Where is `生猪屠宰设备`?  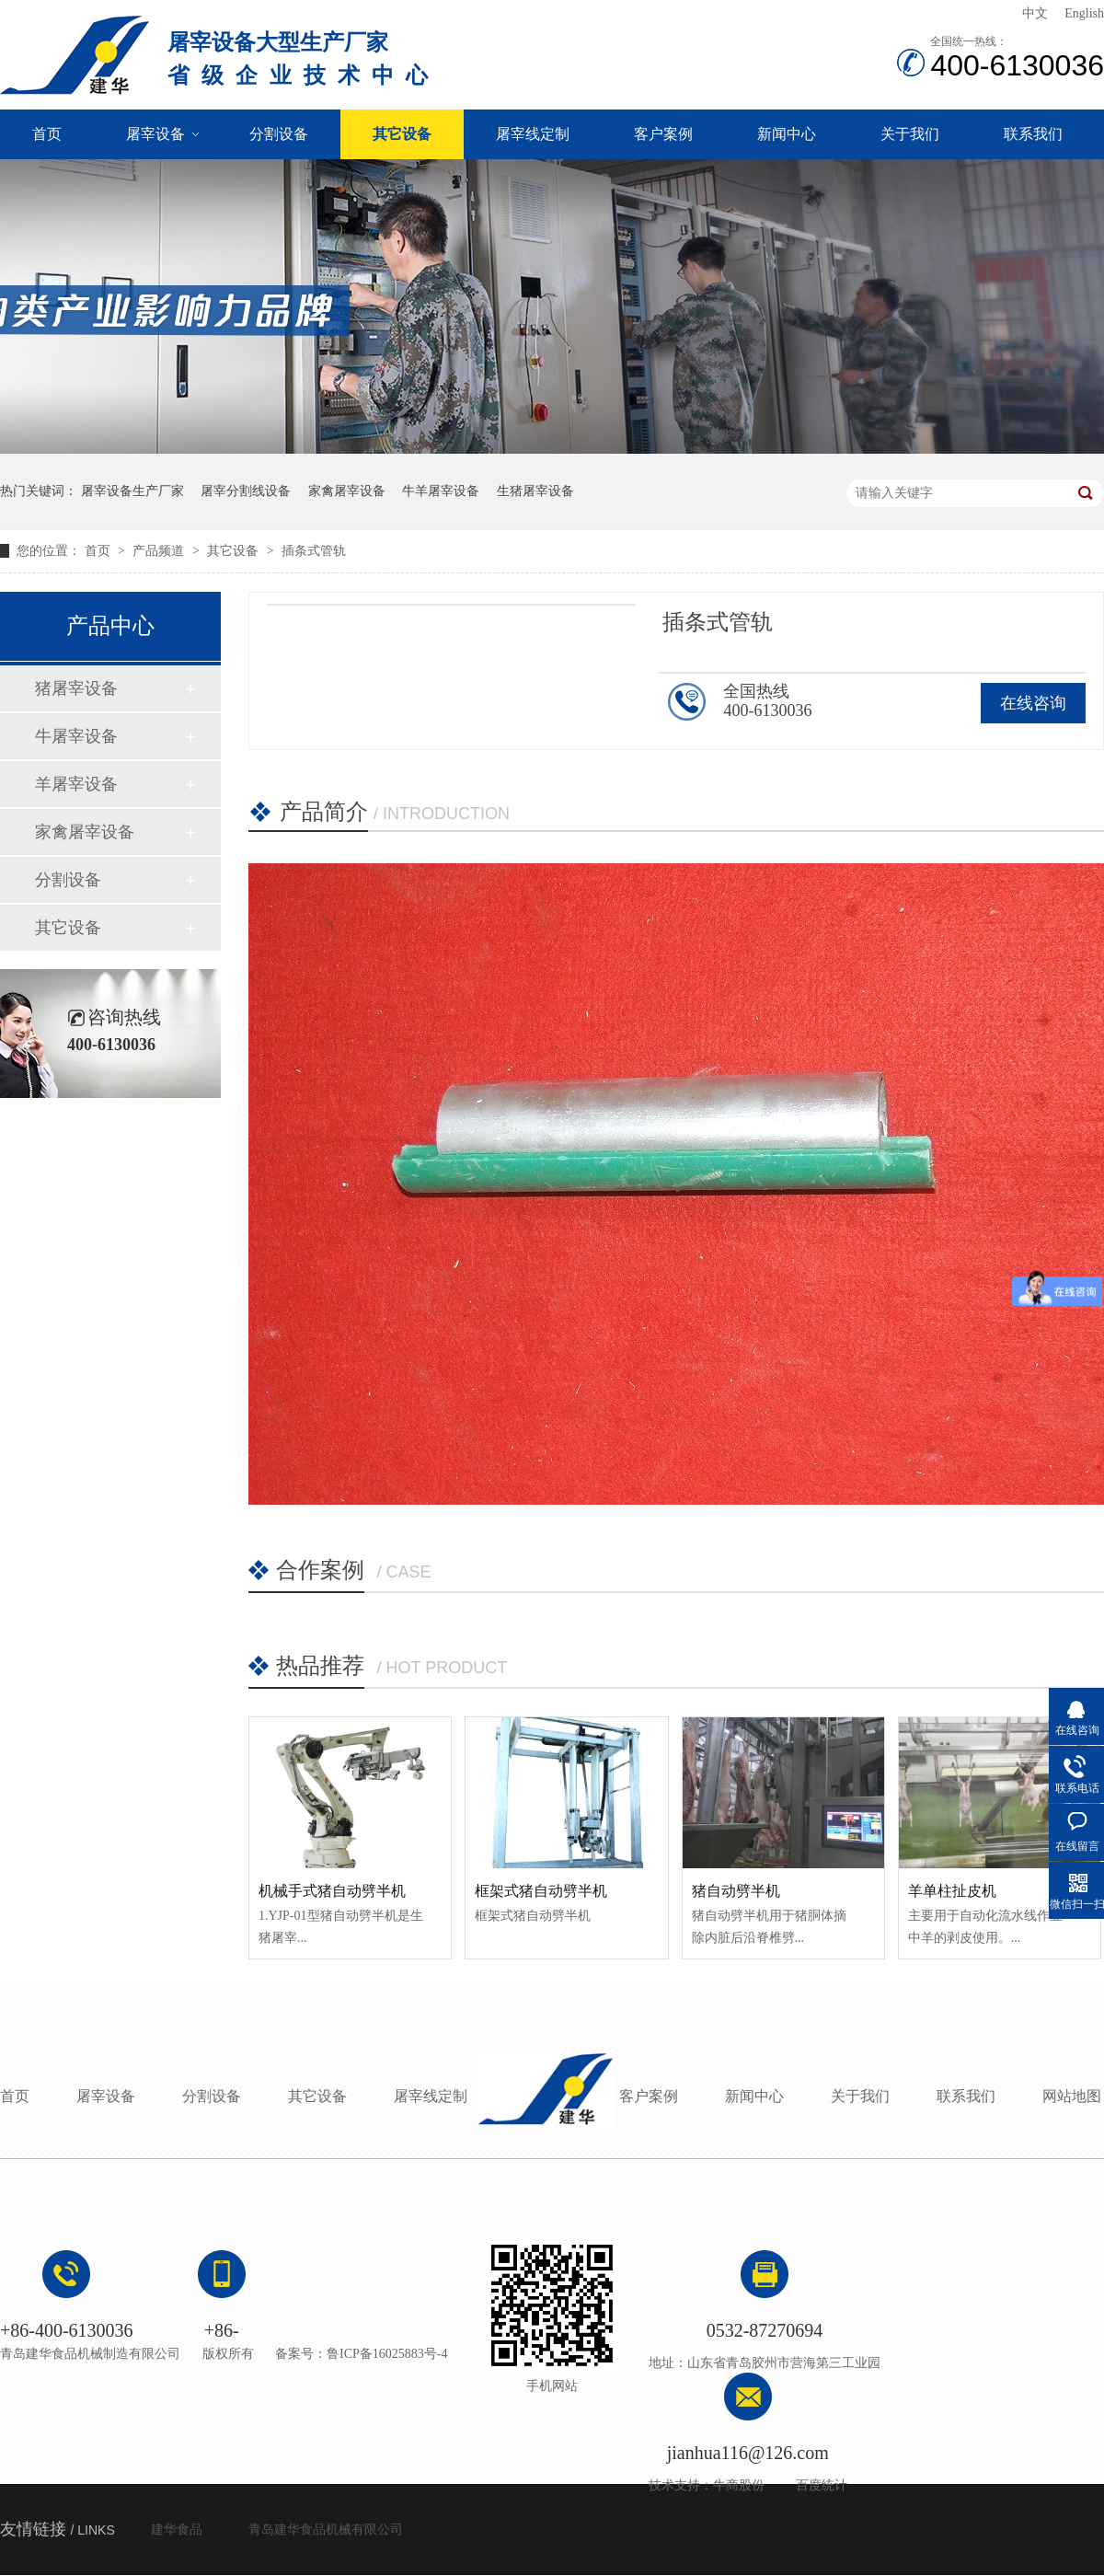 生猪屠宰设备 is located at coordinates (535, 491).